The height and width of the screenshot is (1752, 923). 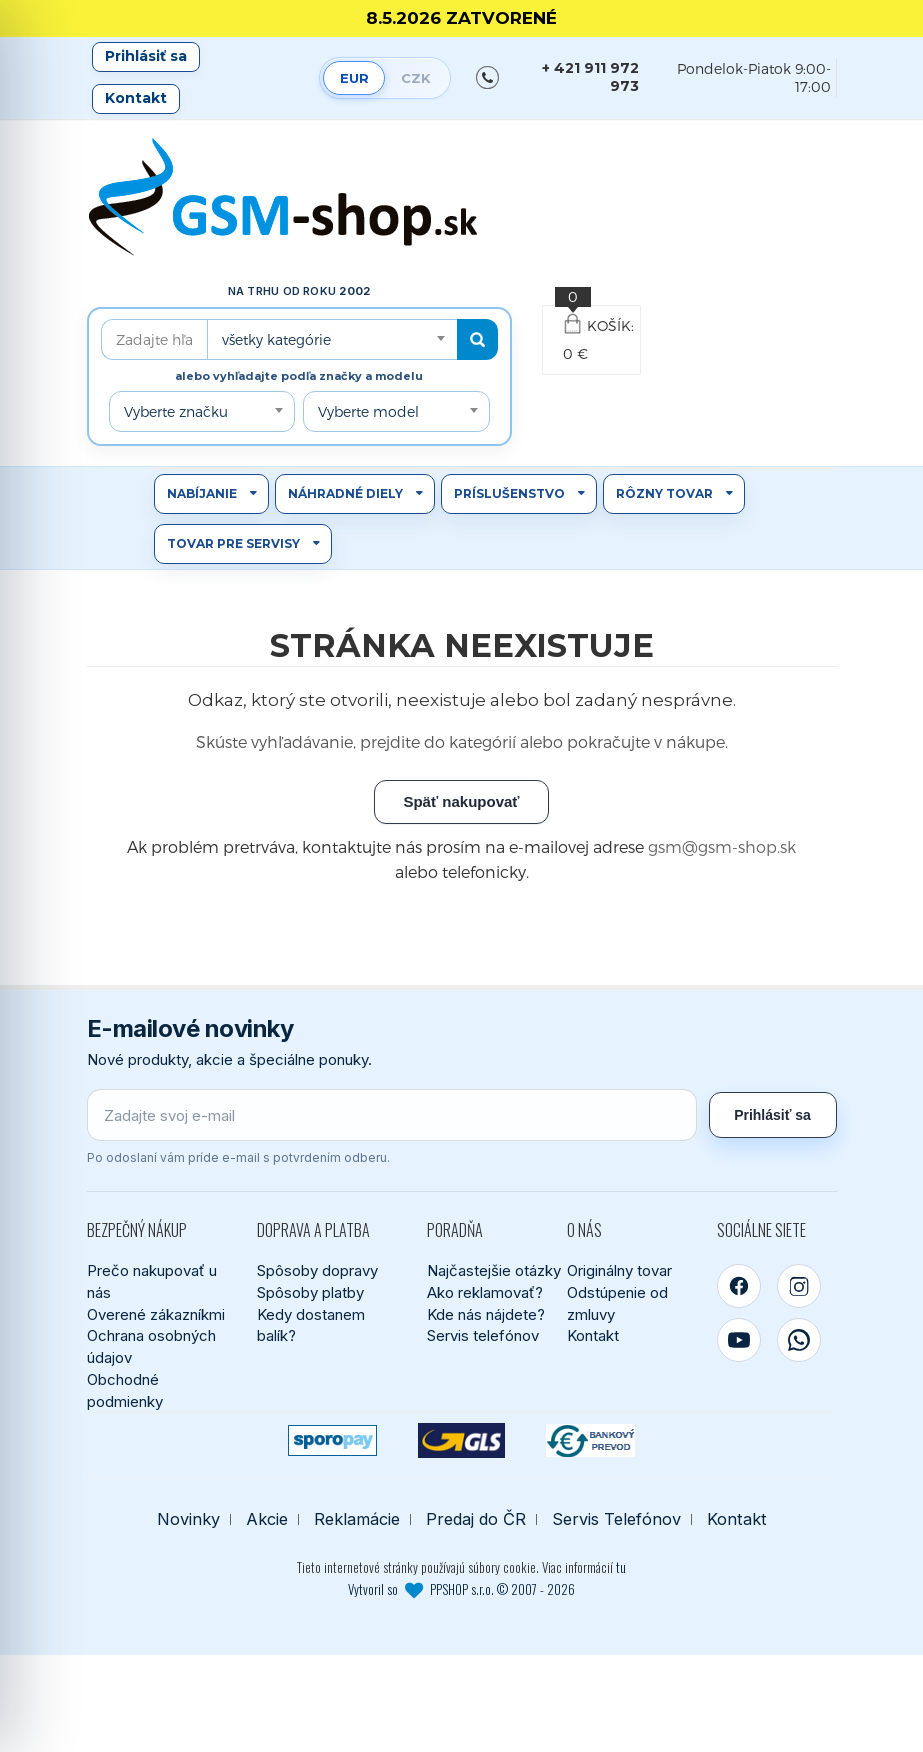 I want to click on Najčastejšie otázky, so click(x=494, y=1270).